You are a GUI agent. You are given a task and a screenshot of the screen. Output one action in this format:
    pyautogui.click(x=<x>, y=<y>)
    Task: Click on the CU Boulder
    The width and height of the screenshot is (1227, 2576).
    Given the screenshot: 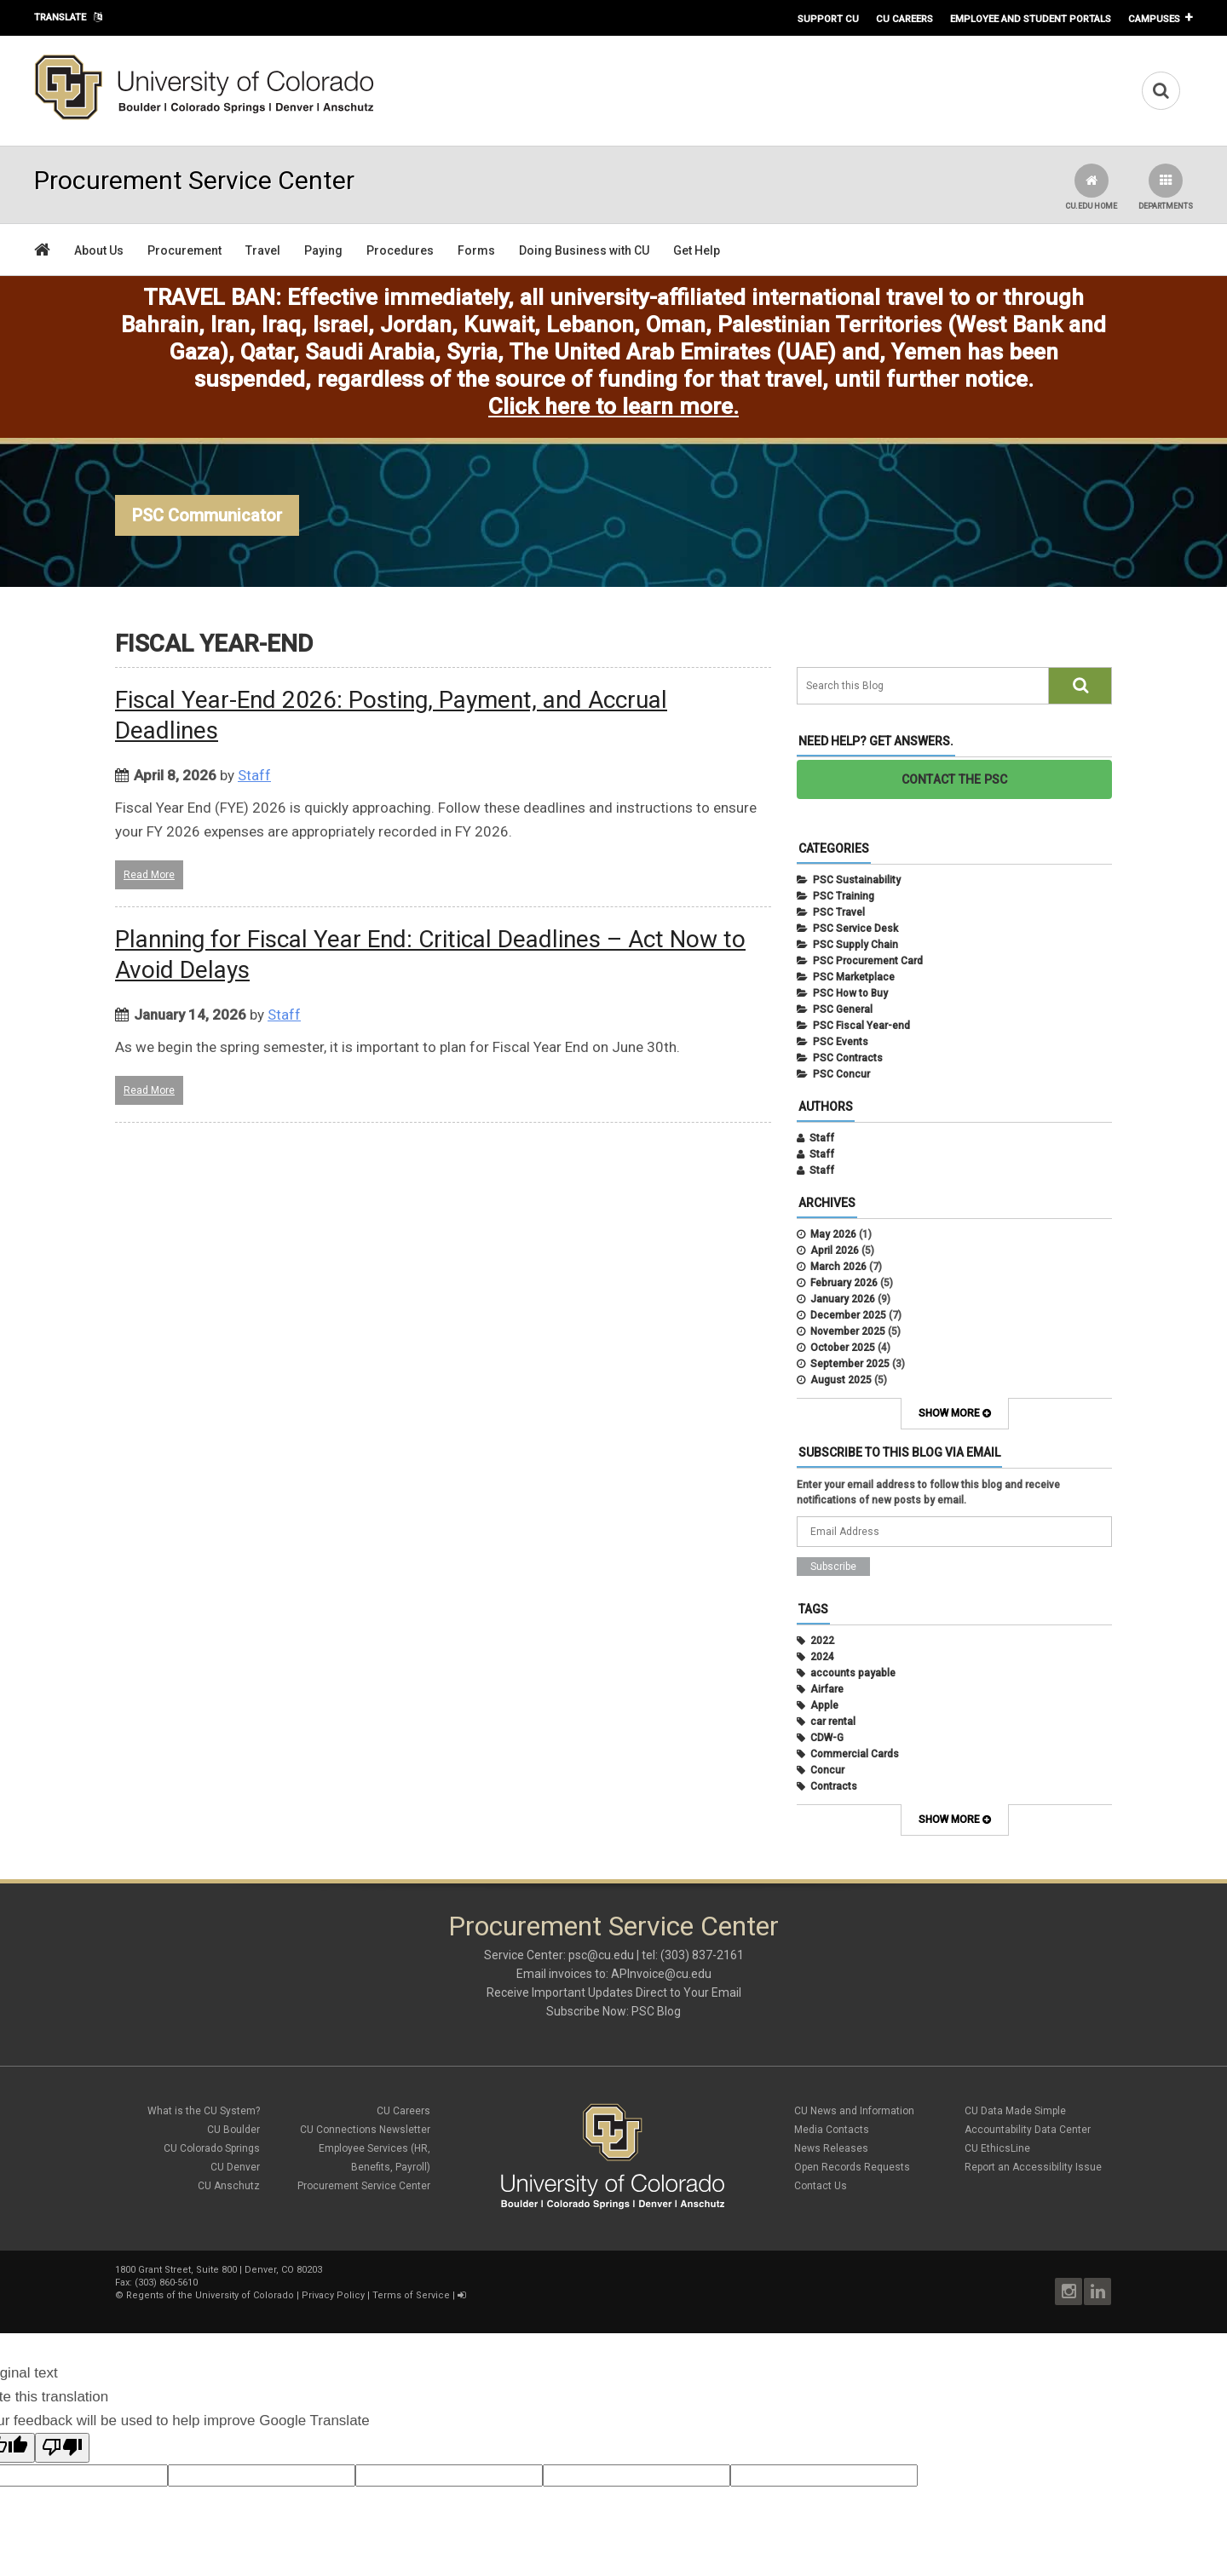 What is the action you would take?
    pyautogui.click(x=233, y=2130)
    